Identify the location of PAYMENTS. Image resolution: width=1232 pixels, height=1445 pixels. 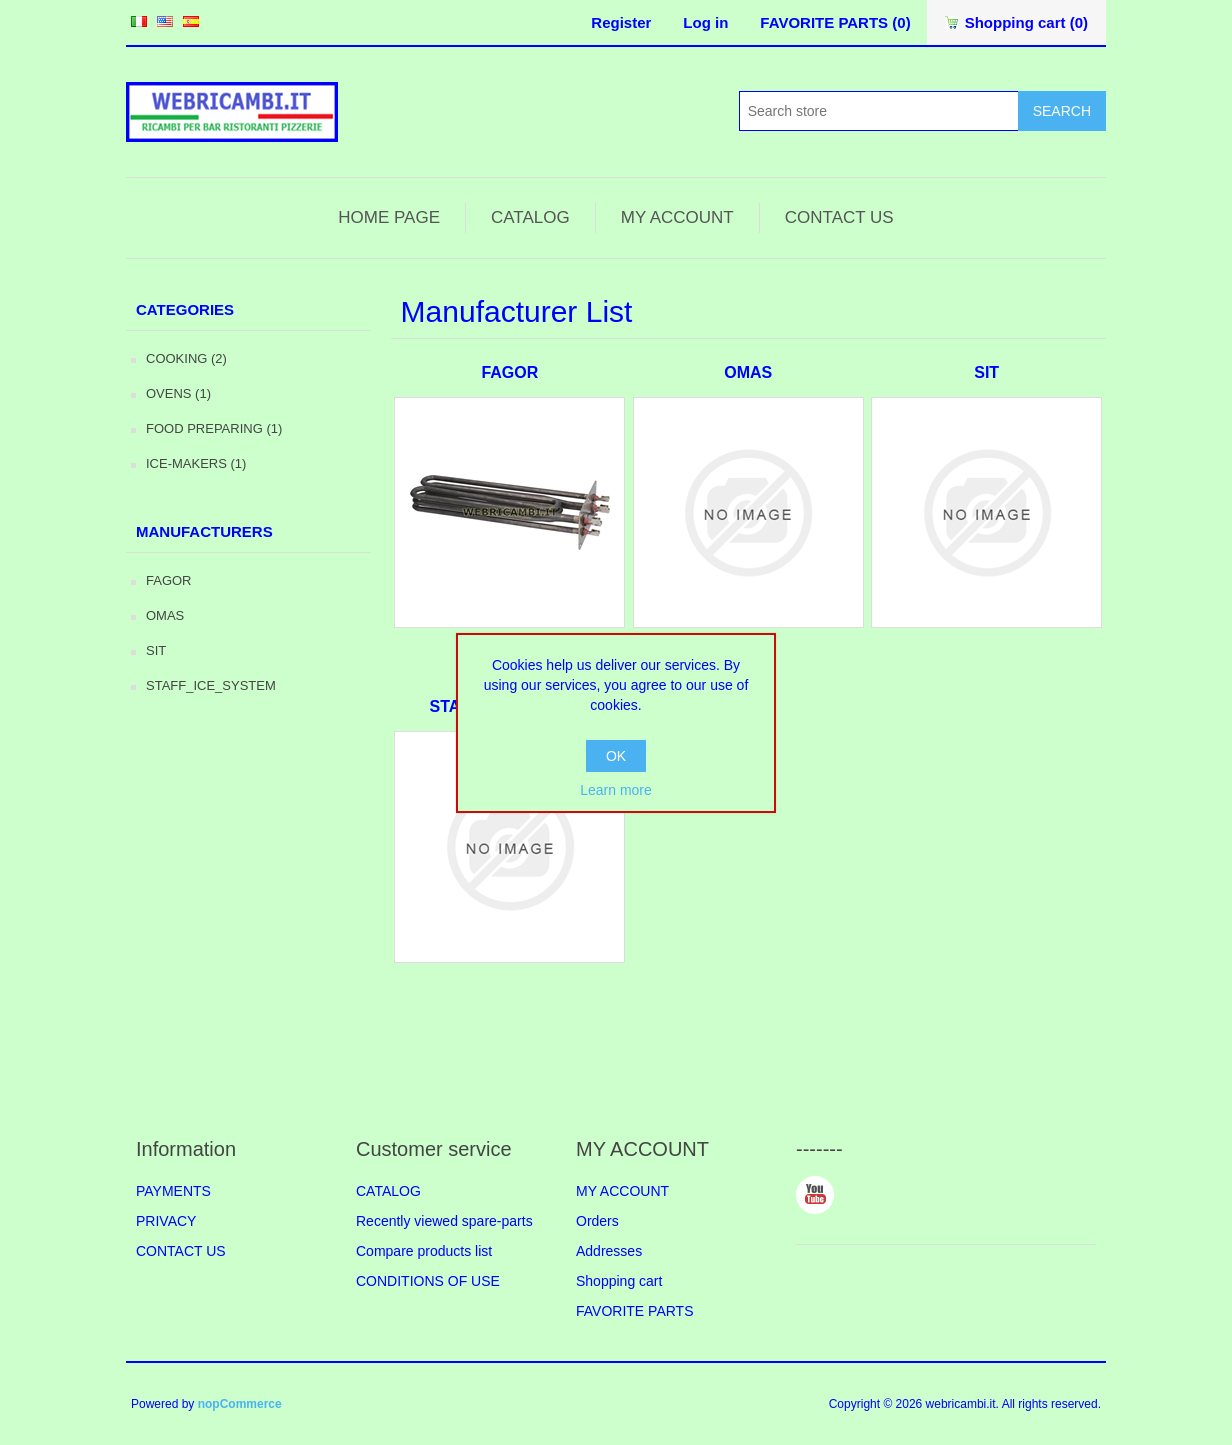
(173, 1191).